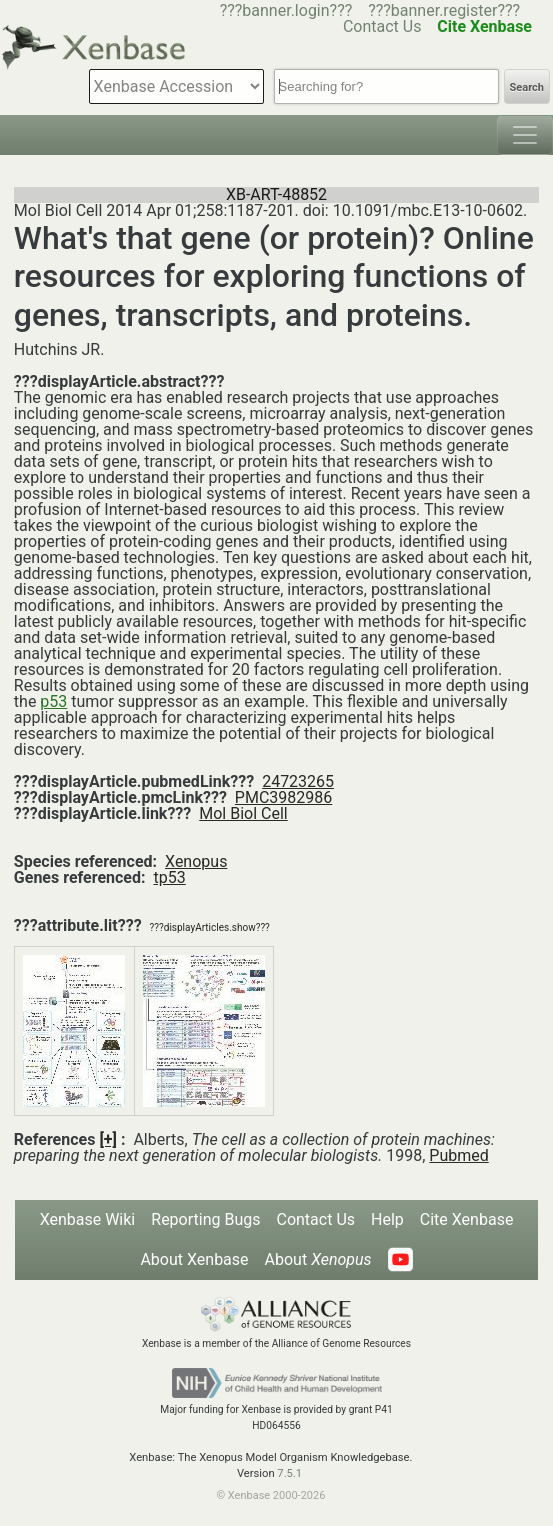  Describe the element at coordinates (170, 877) in the screenshot. I see `tp53` at that location.